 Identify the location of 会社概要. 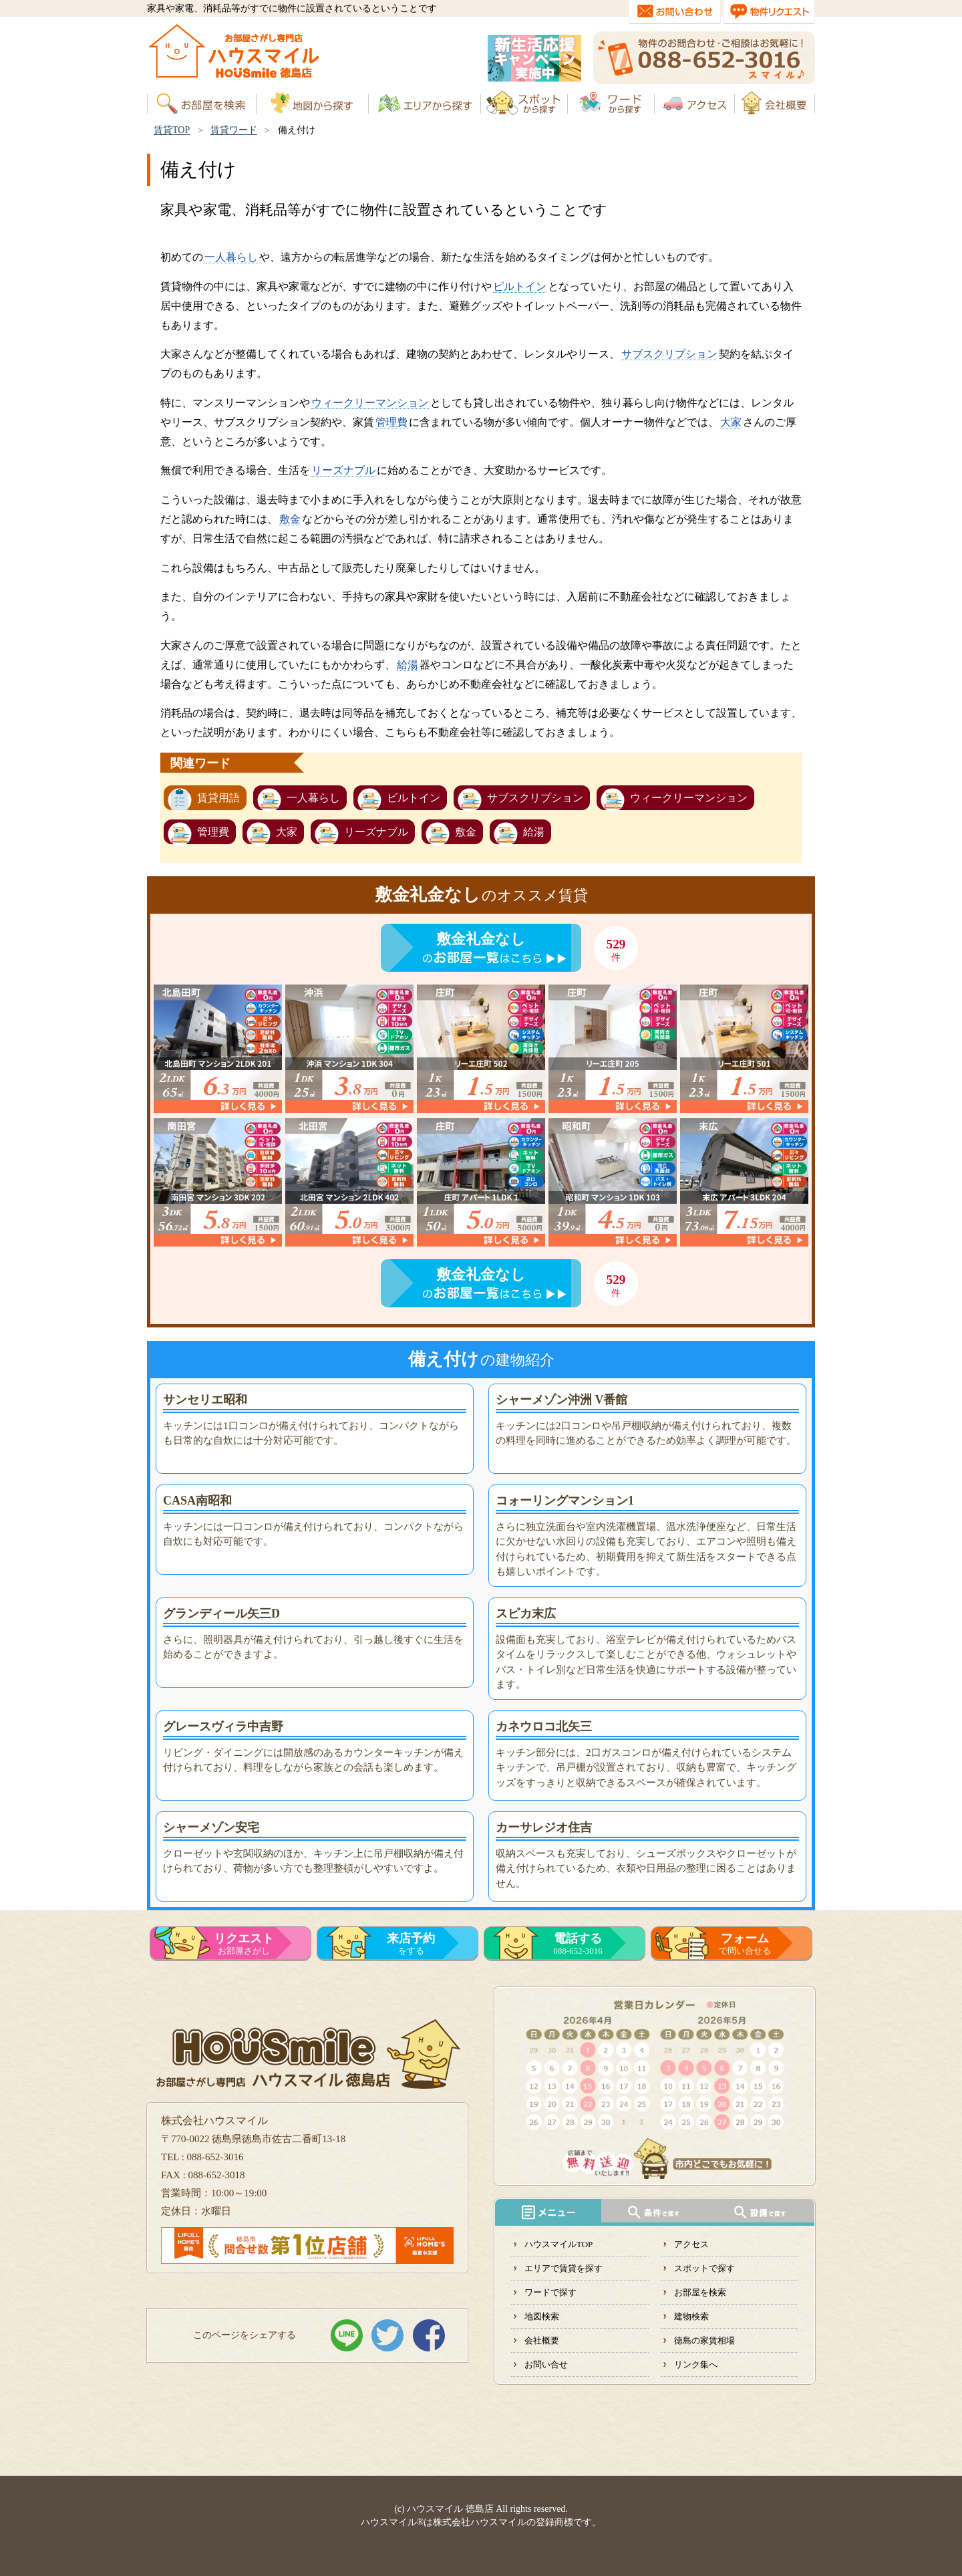
(541, 2340).